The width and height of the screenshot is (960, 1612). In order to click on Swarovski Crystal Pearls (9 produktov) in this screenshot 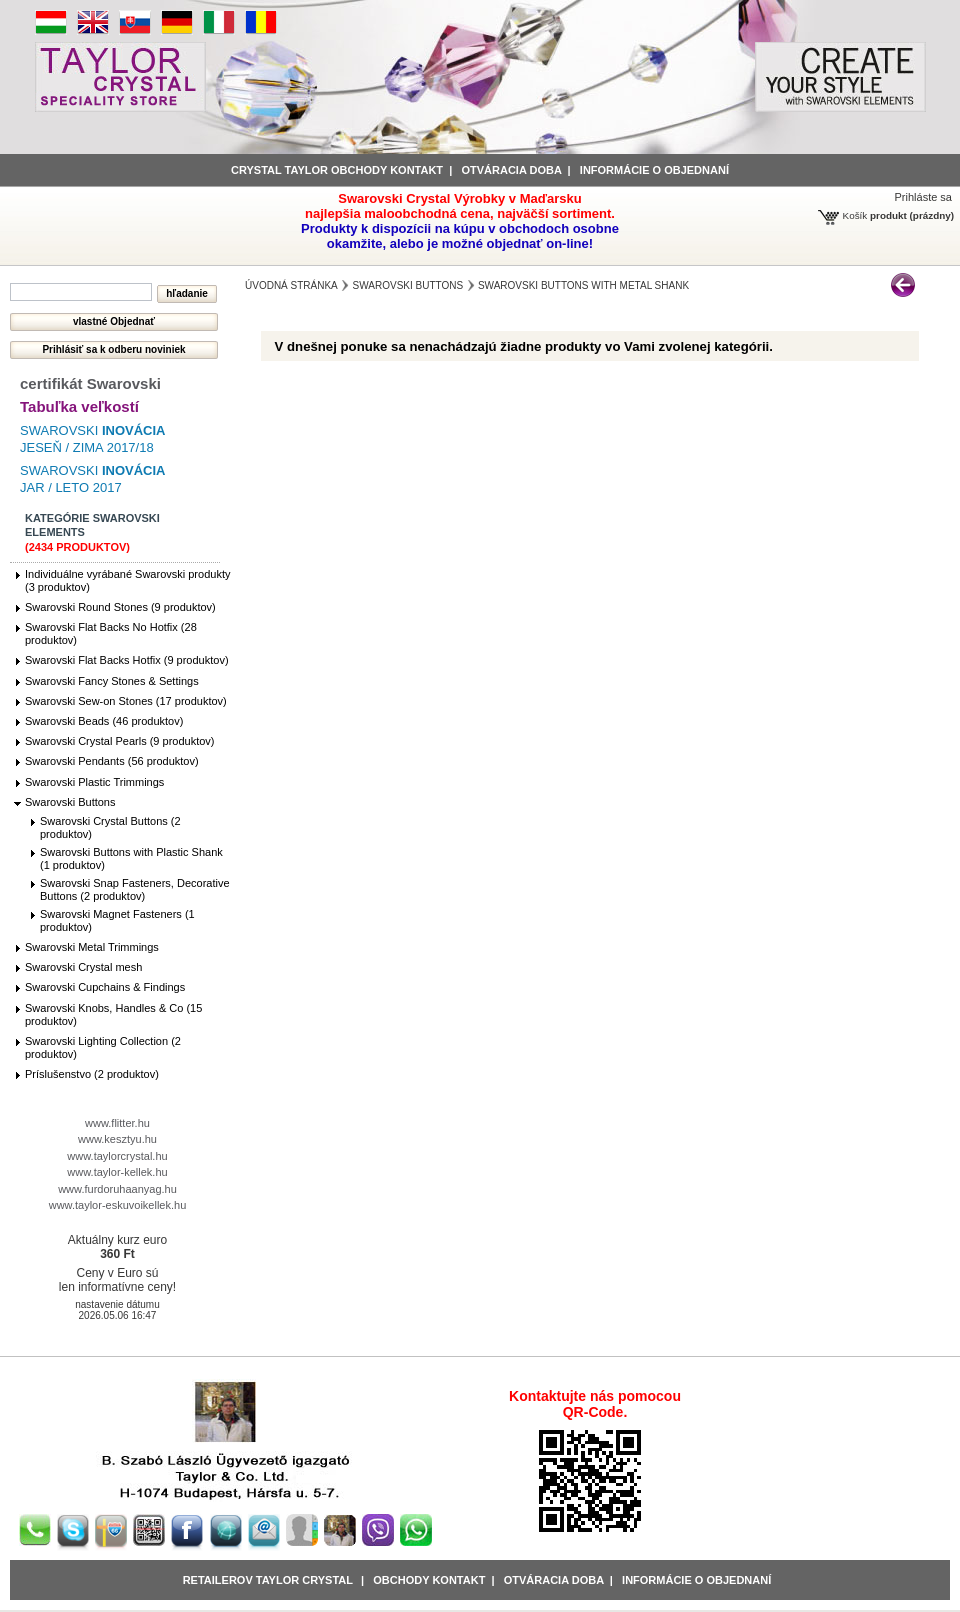, I will do `click(120, 741)`.